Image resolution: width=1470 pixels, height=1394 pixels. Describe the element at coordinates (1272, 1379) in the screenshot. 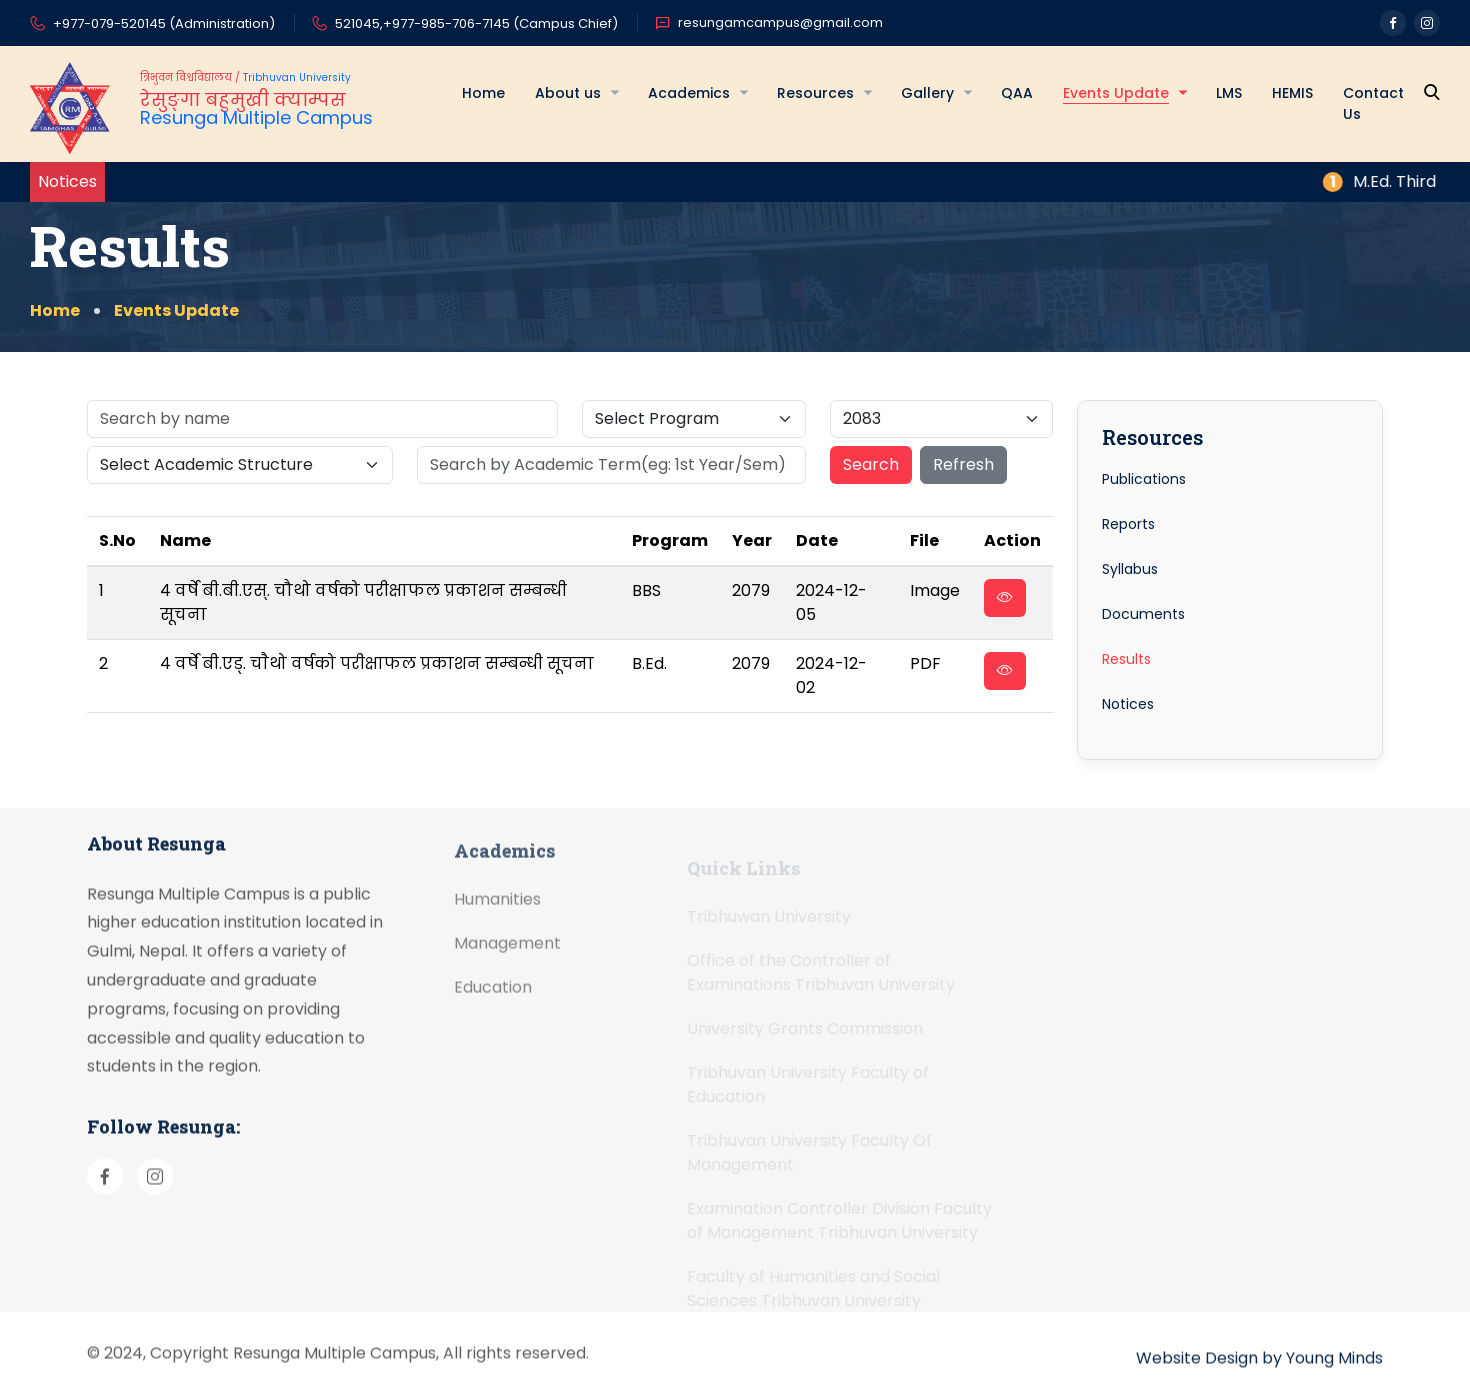

I see `by` at that location.